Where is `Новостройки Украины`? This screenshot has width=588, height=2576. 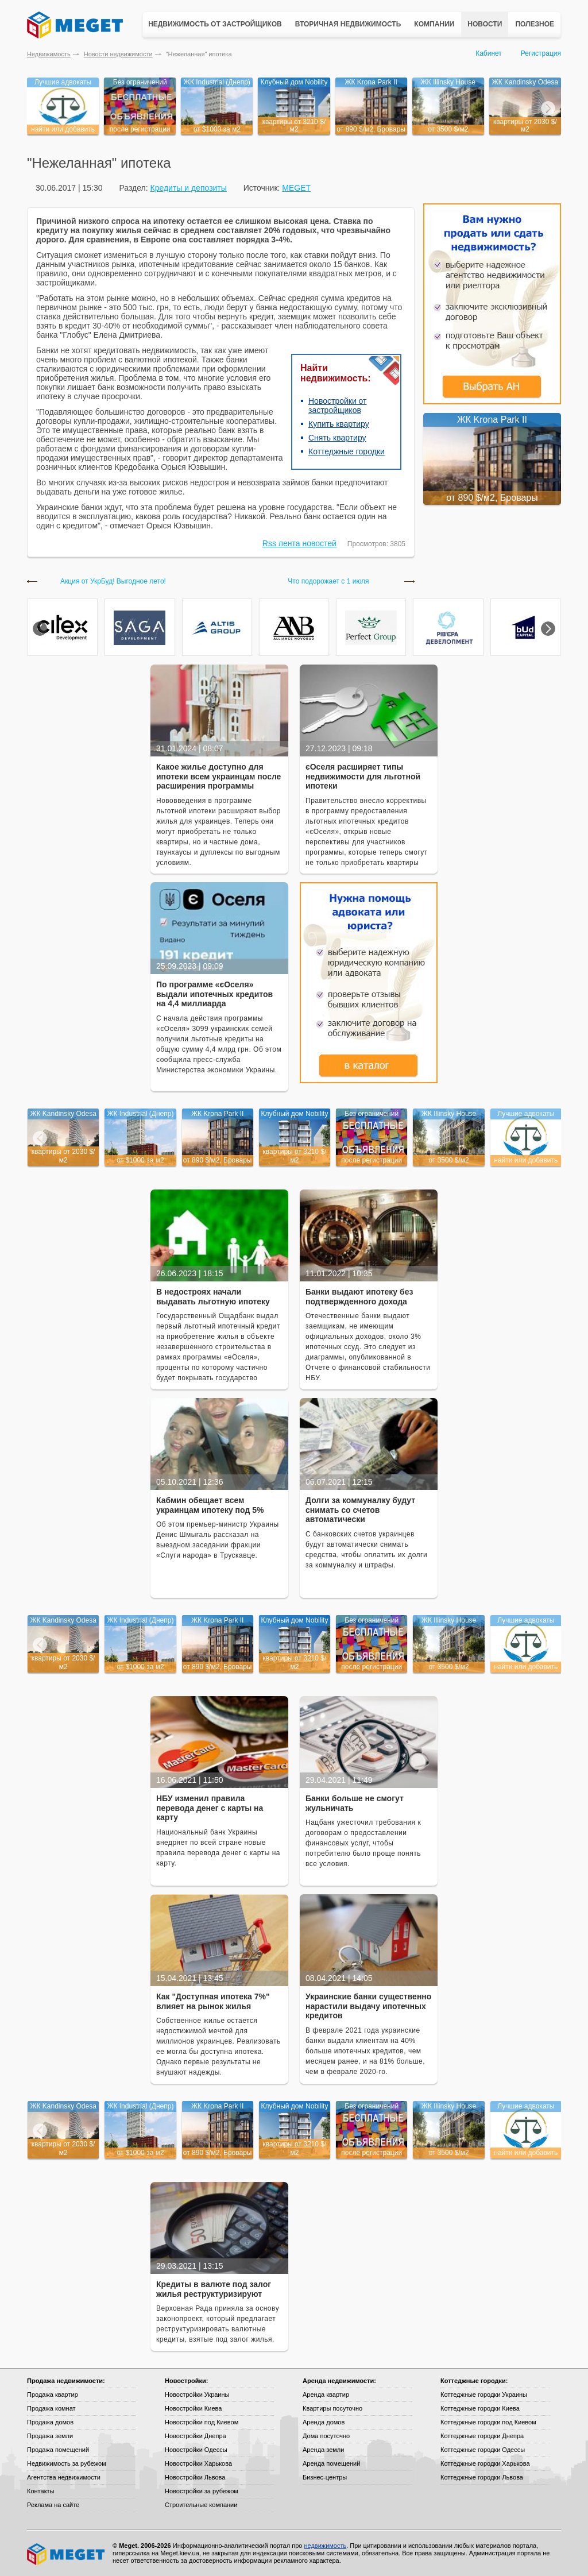 Новостройки Украины is located at coordinates (197, 2394).